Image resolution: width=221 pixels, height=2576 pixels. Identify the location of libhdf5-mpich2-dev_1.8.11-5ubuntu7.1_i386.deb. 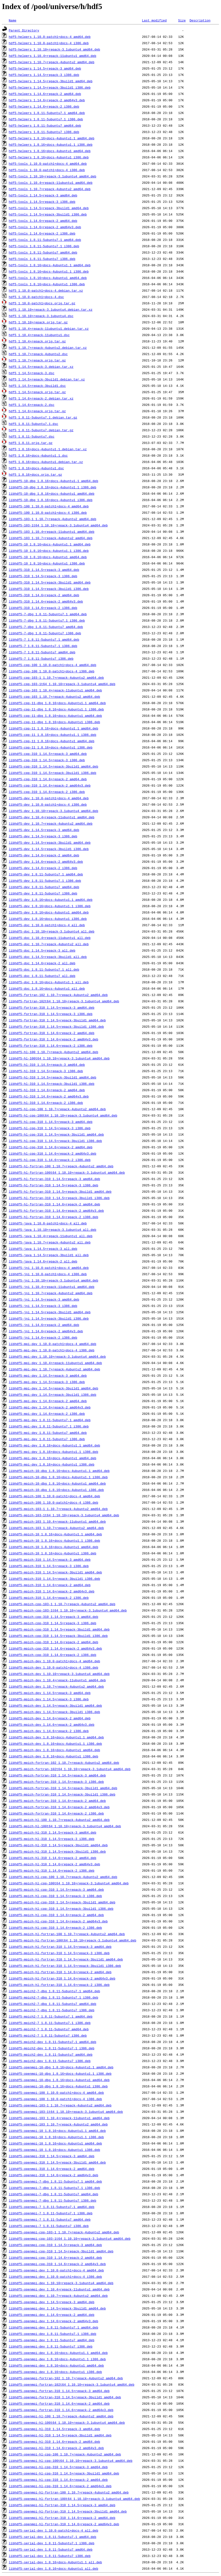
(51, 2048).